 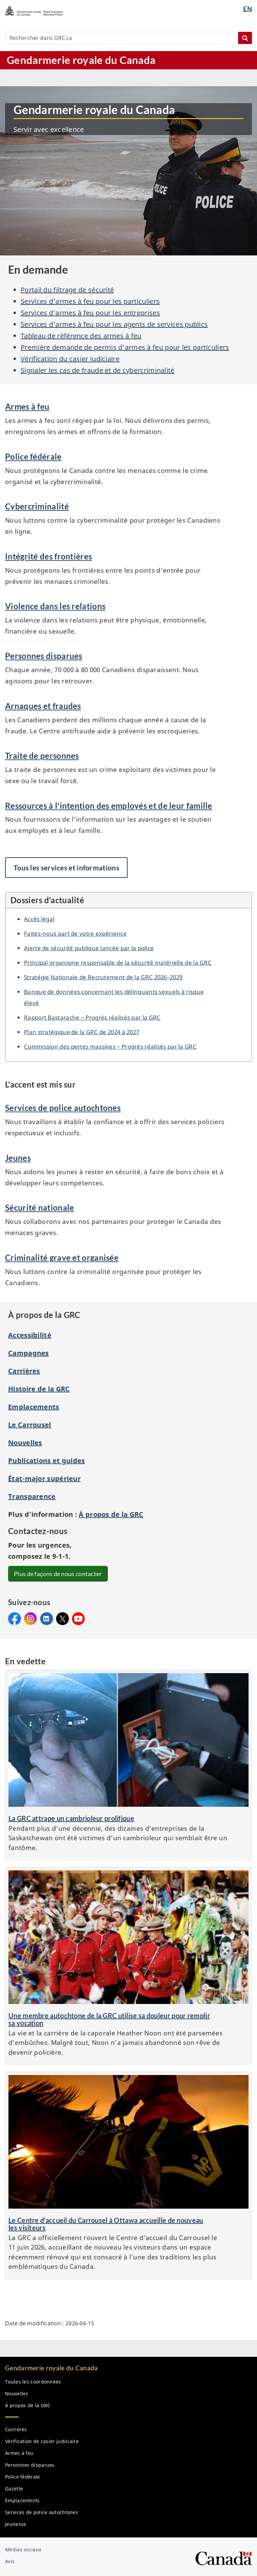 What do you see at coordinates (18, 1158) in the screenshot?
I see `Jeunes` at bounding box center [18, 1158].